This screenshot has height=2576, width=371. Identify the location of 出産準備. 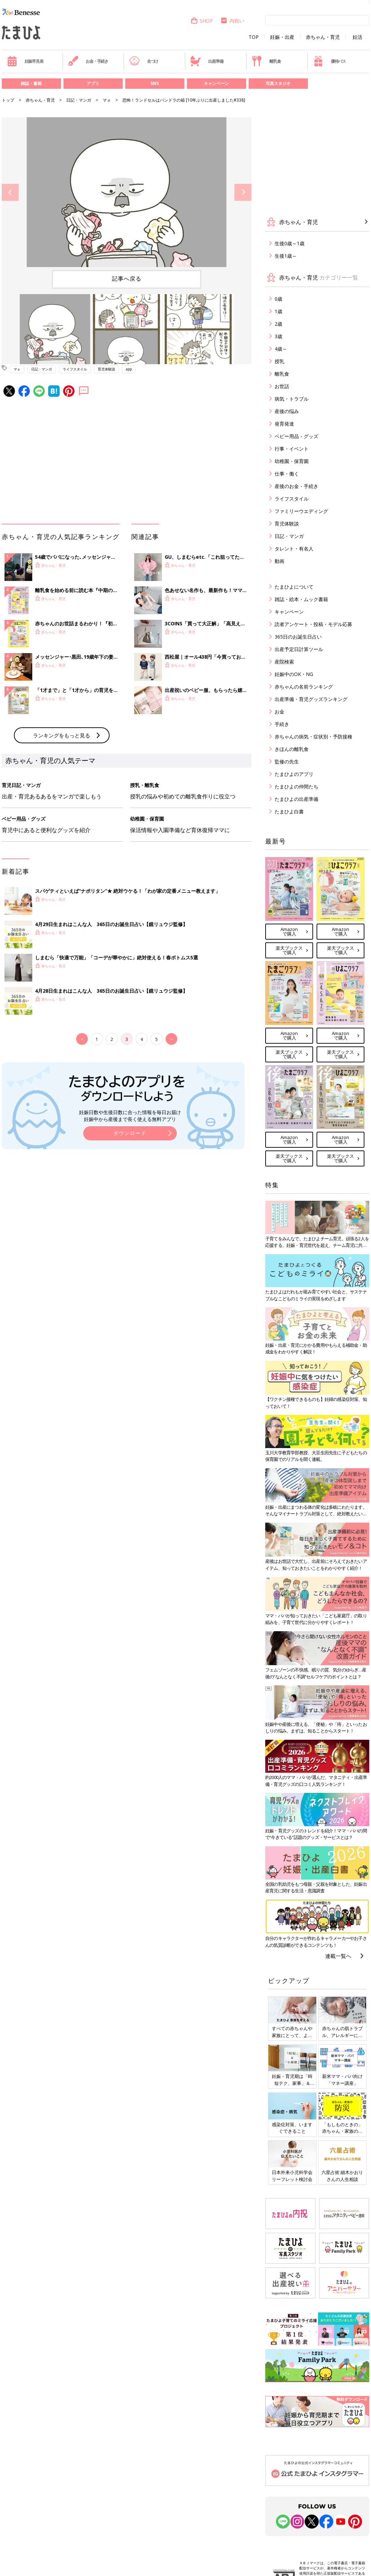
(206, 61).